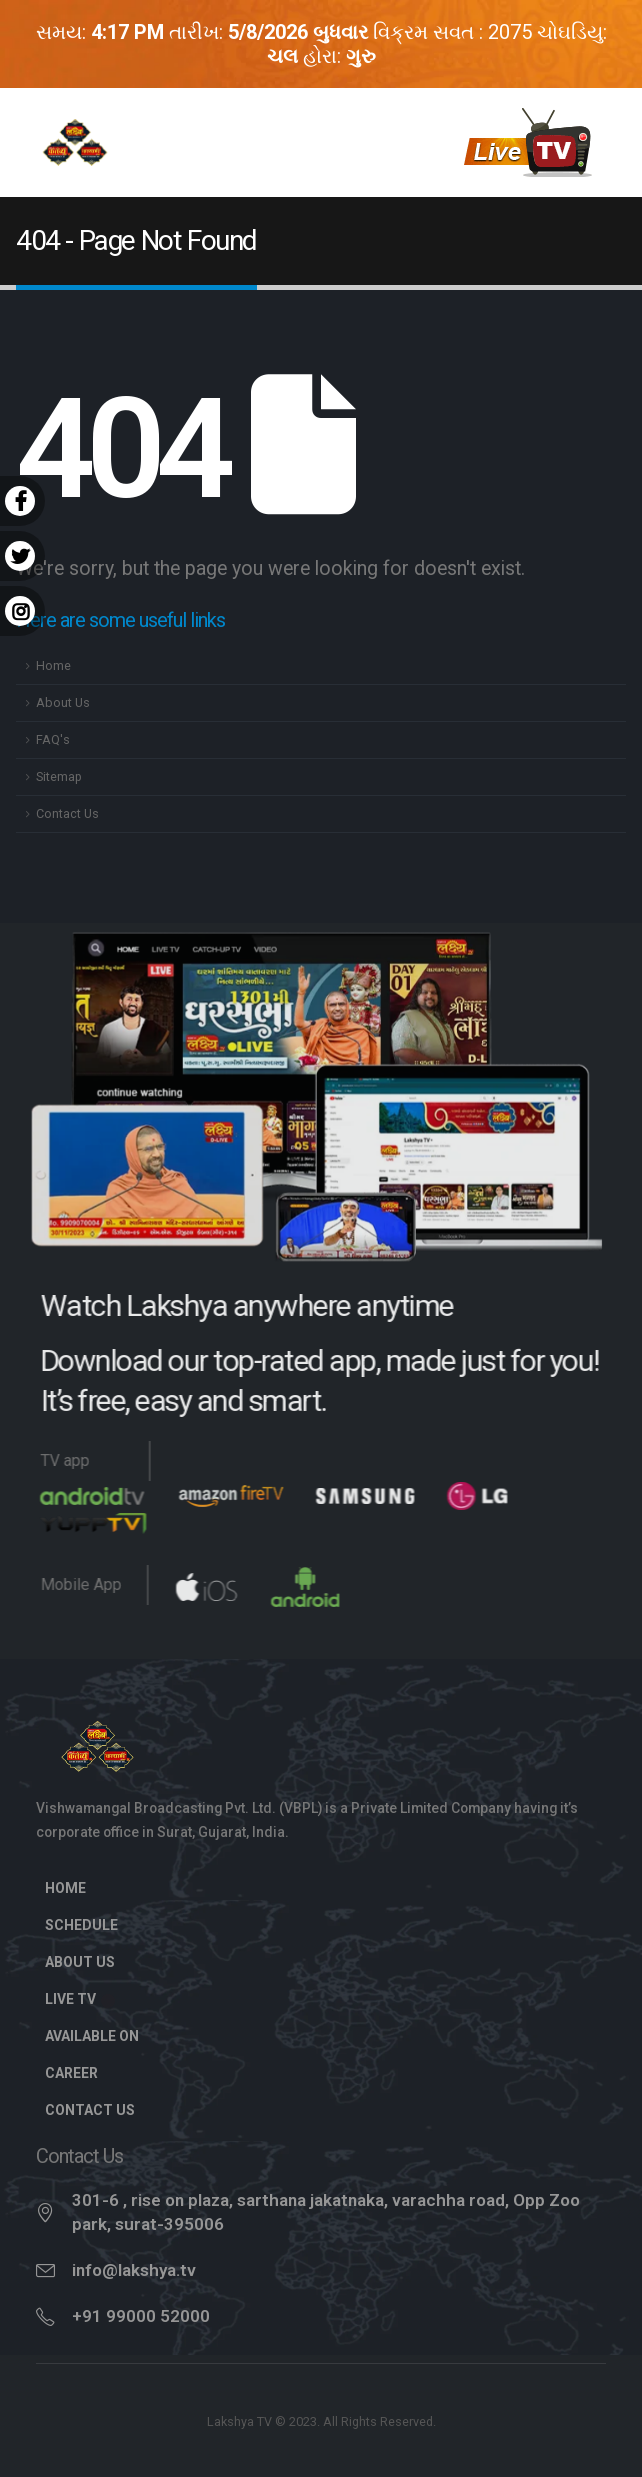  Describe the element at coordinates (81, 1999) in the screenshot. I see `Live TV` at that location.